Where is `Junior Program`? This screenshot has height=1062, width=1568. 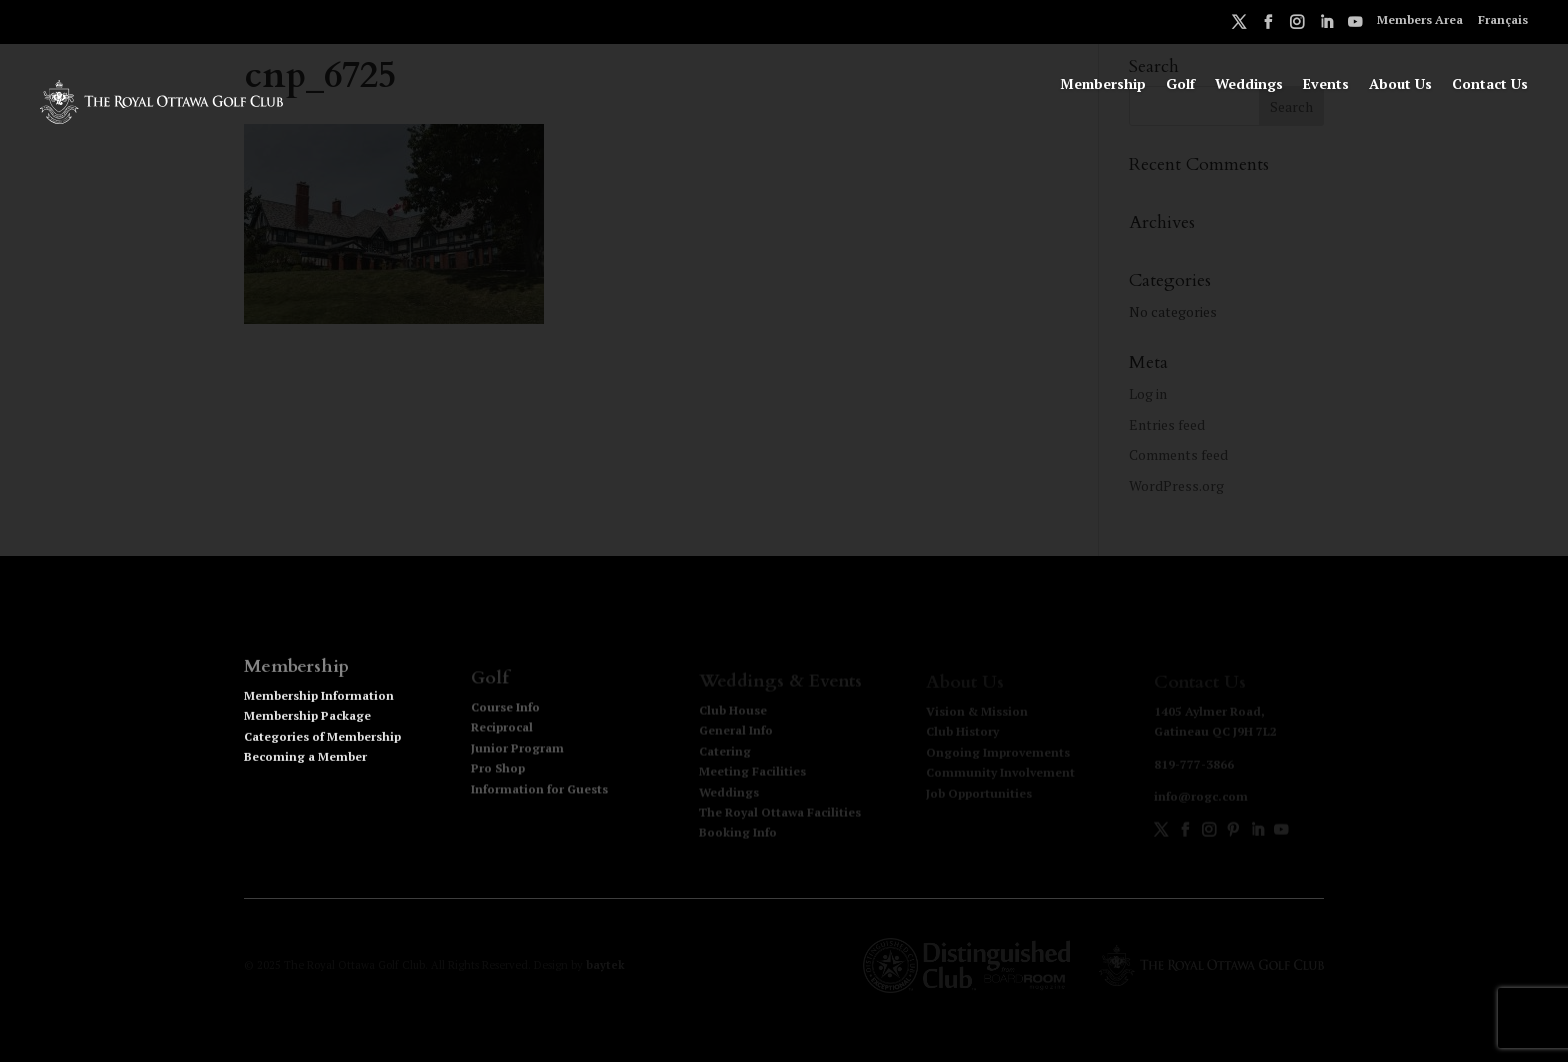 Junior Program is located at coordinates (517, 750).